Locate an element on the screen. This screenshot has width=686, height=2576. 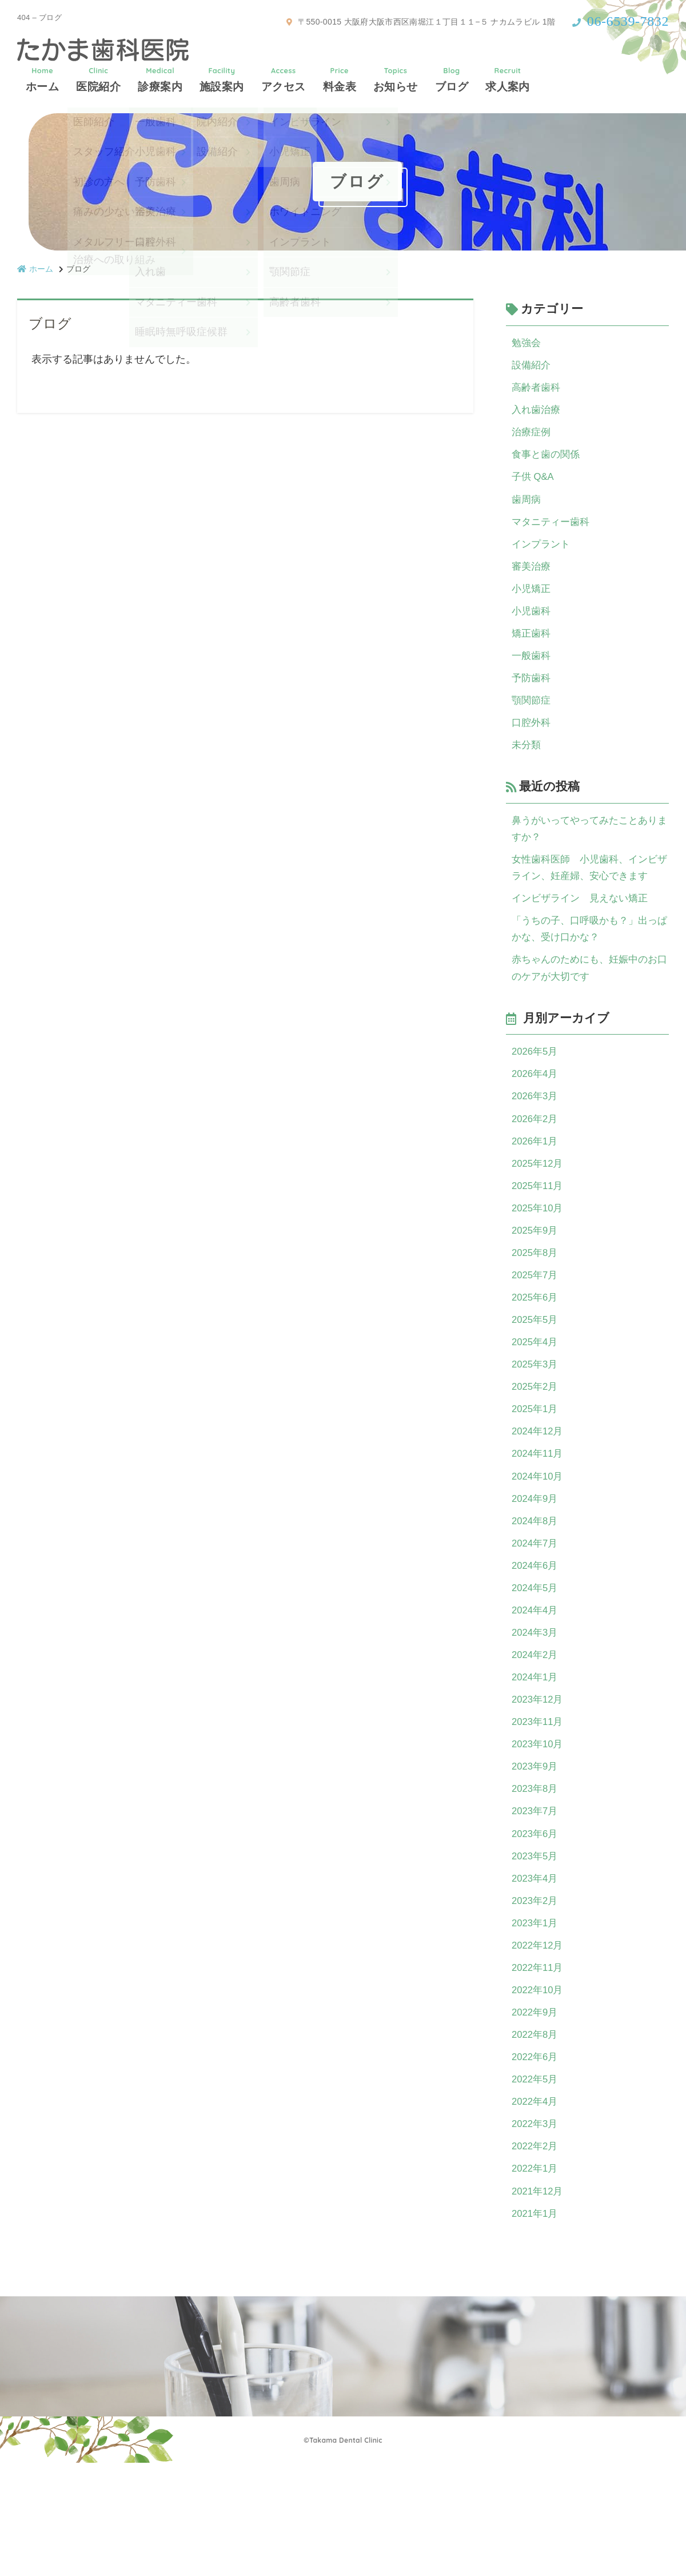
2022年8月 is located at coordinates (536, 2135).